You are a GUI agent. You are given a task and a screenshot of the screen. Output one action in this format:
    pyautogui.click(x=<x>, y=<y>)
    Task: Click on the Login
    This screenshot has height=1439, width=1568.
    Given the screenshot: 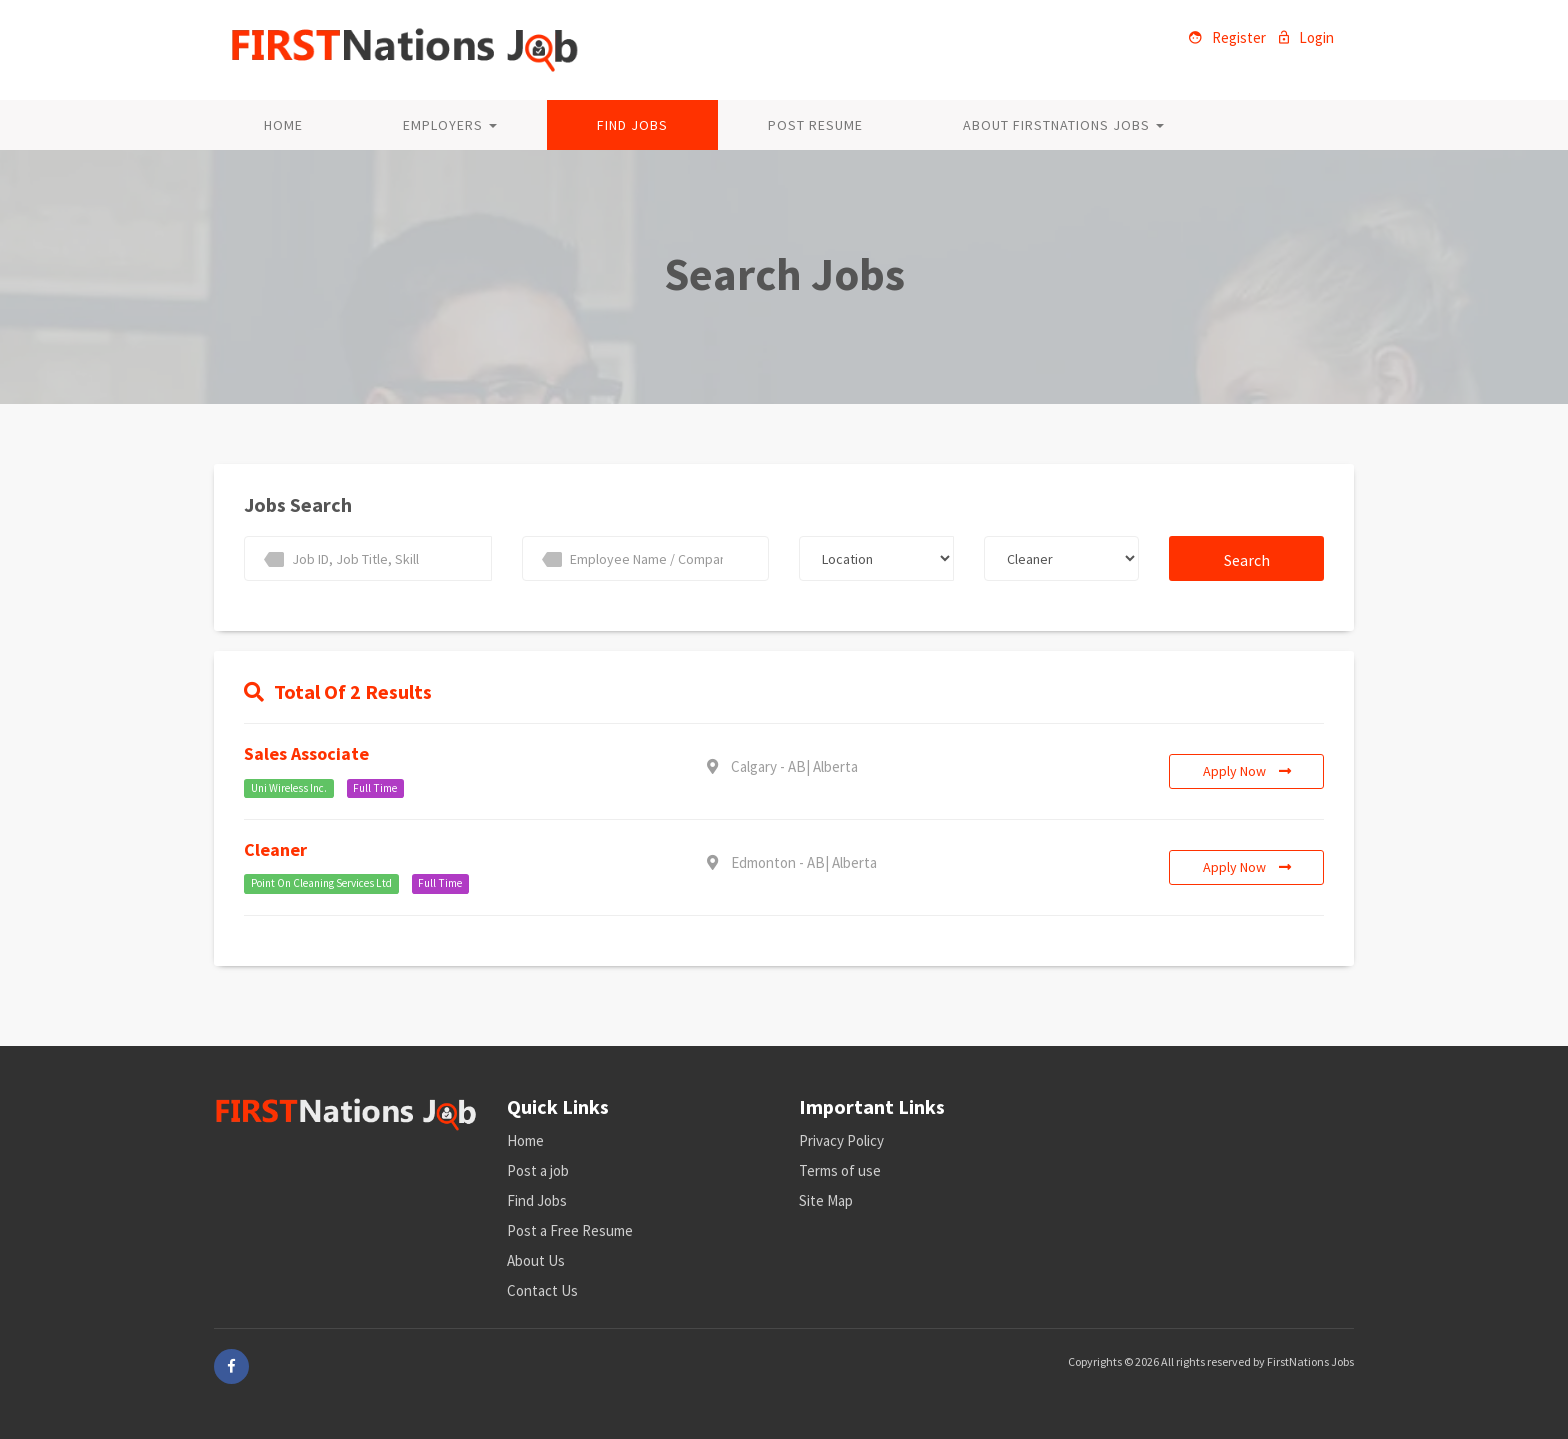 What is the action you would take?
    pyautogui.click(x=1306, y=37)
    